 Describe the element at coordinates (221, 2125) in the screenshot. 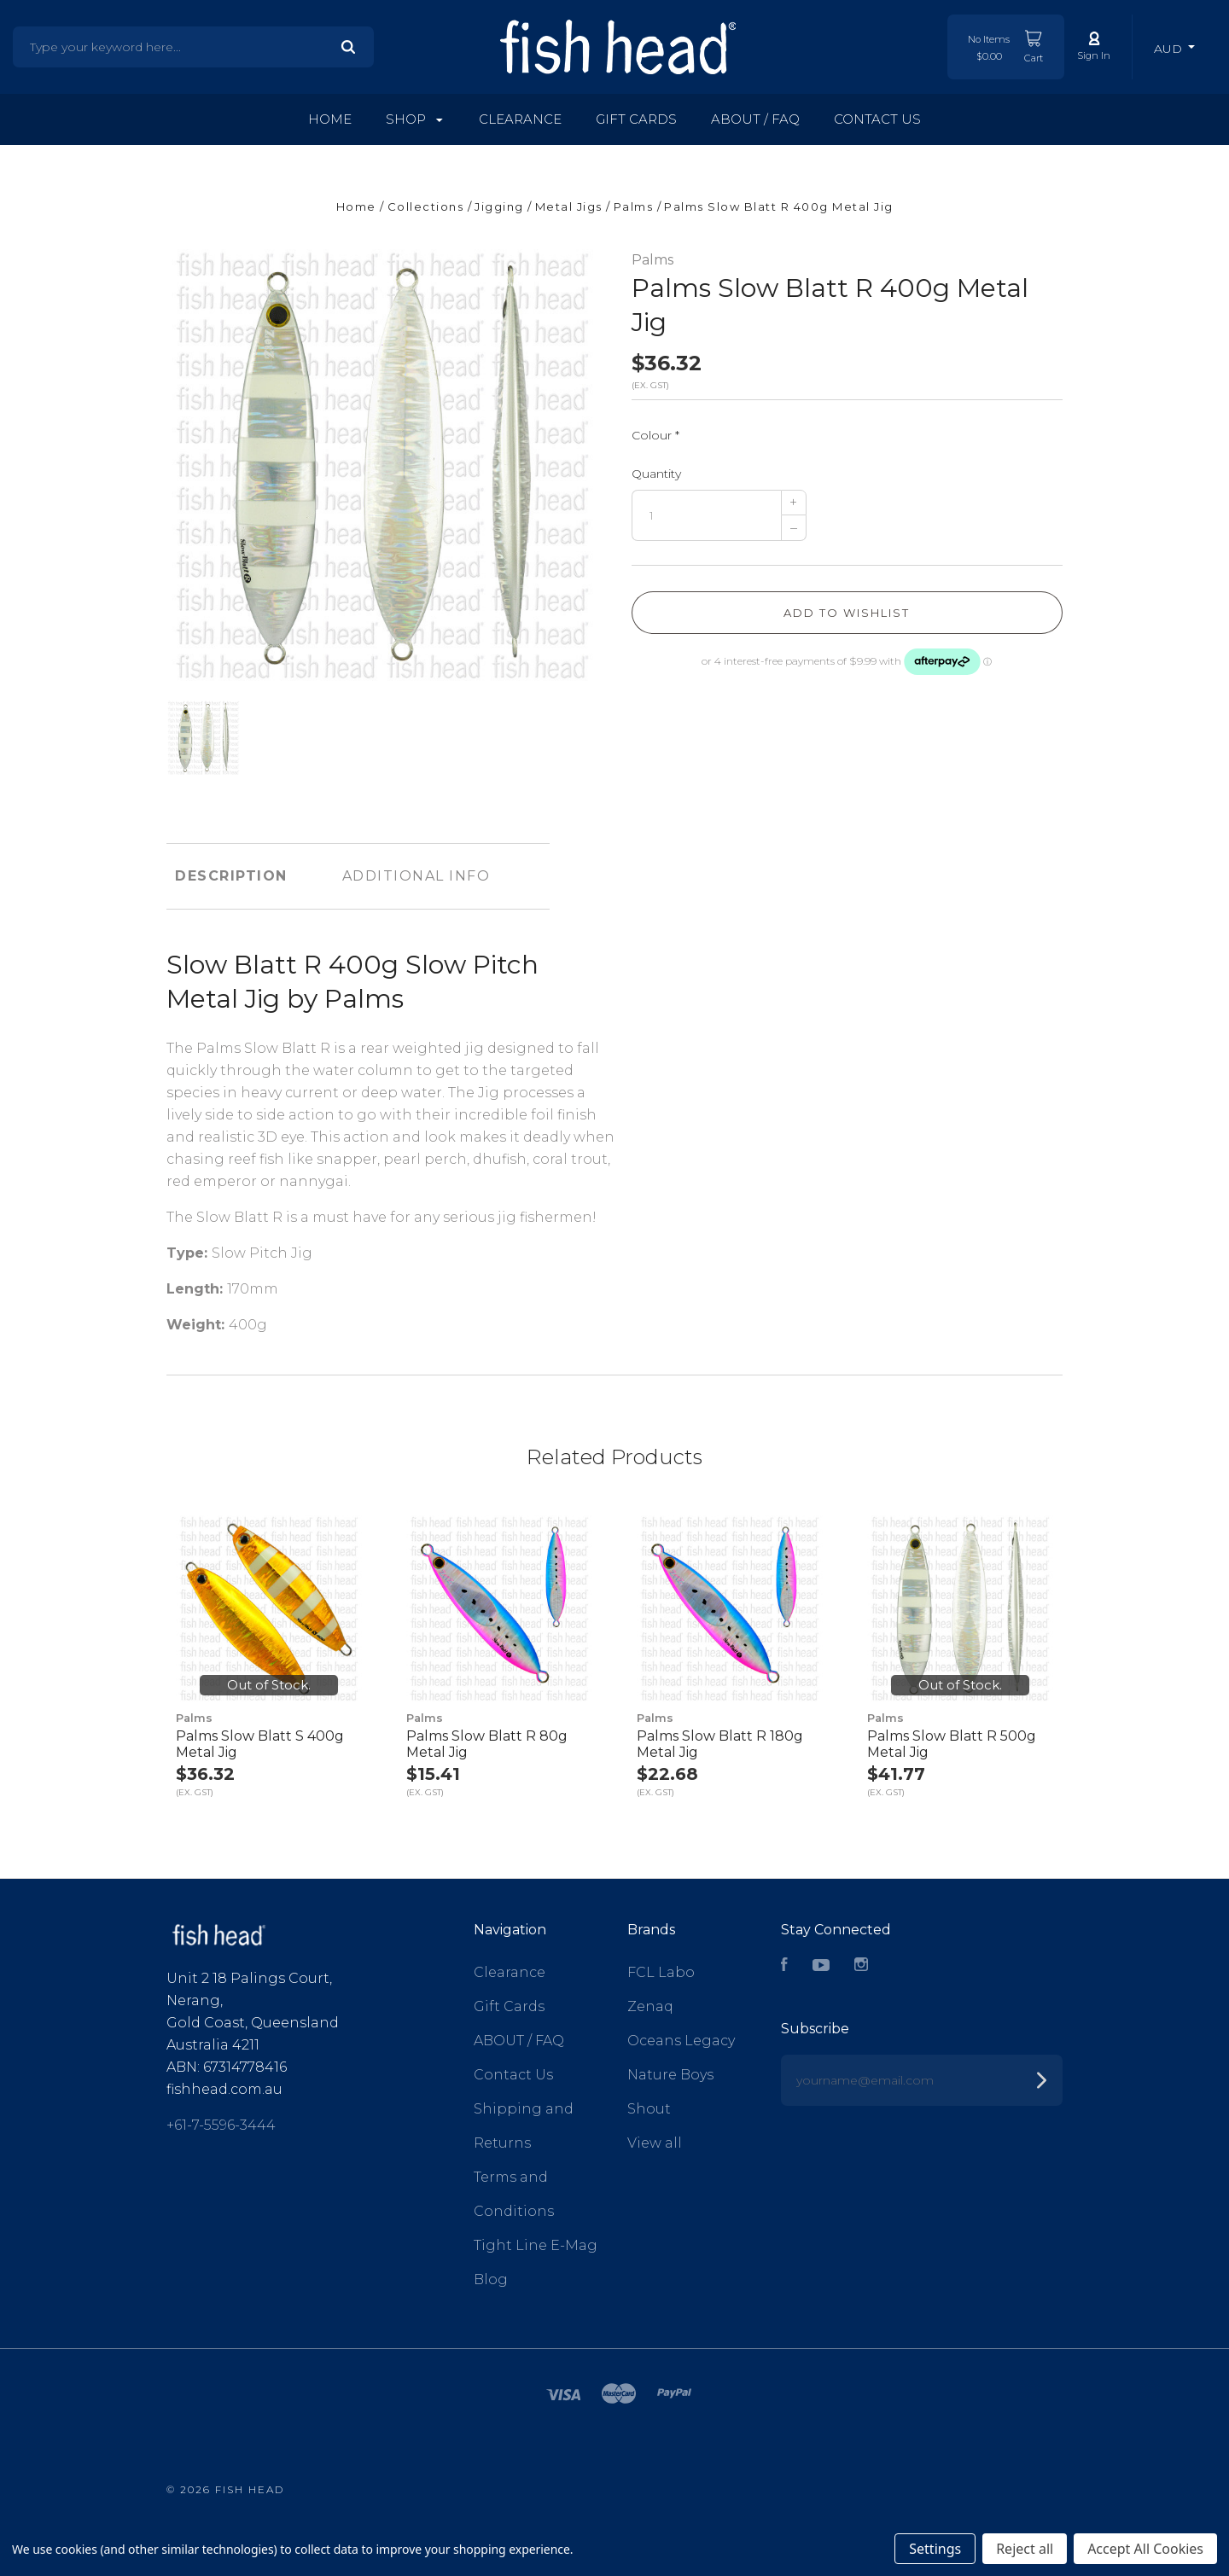

I see `+61-7-5596-3444` at that location.